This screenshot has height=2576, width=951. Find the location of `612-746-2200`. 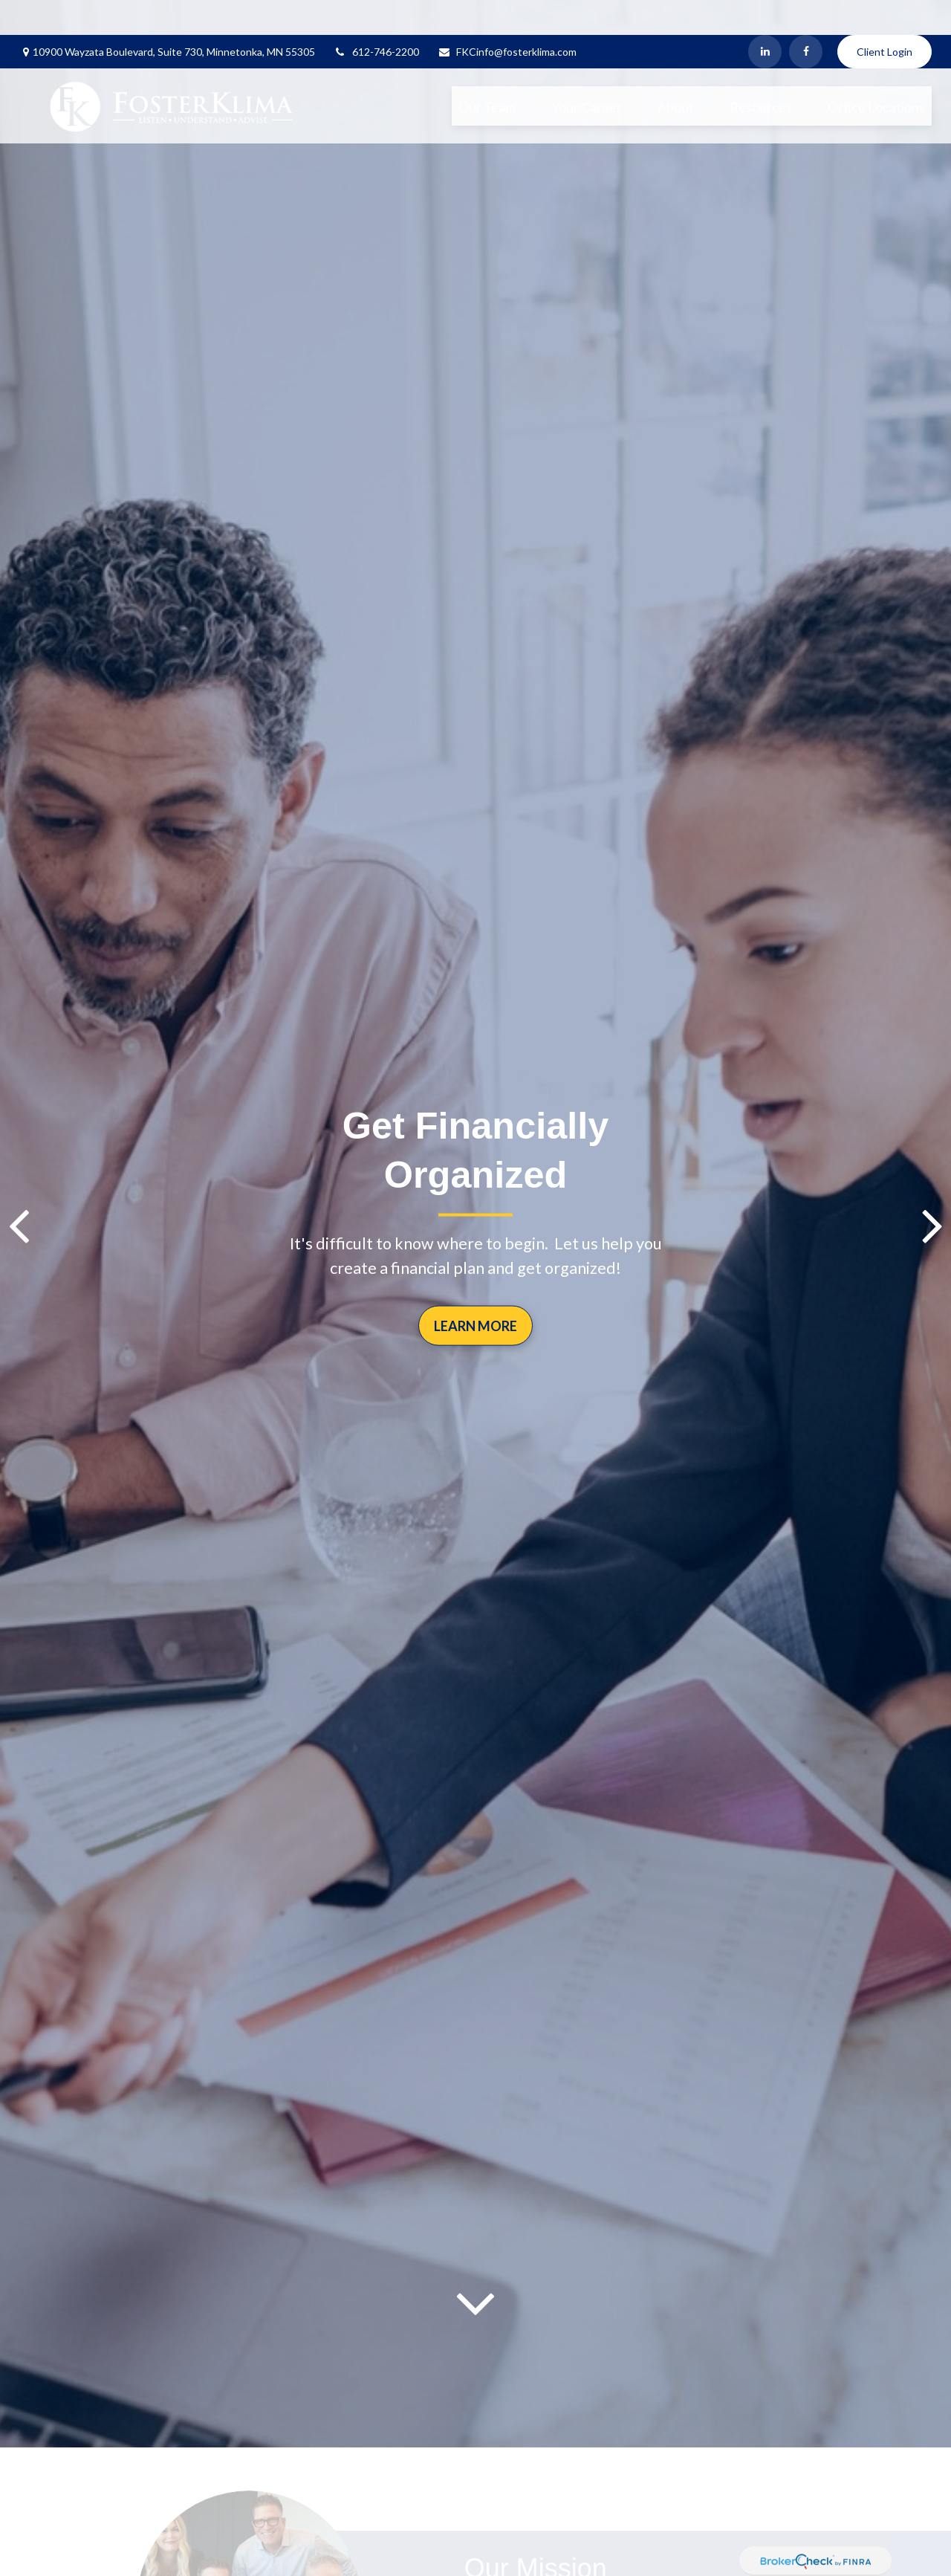

612-746-2200 is located at coordinates (376, 16).